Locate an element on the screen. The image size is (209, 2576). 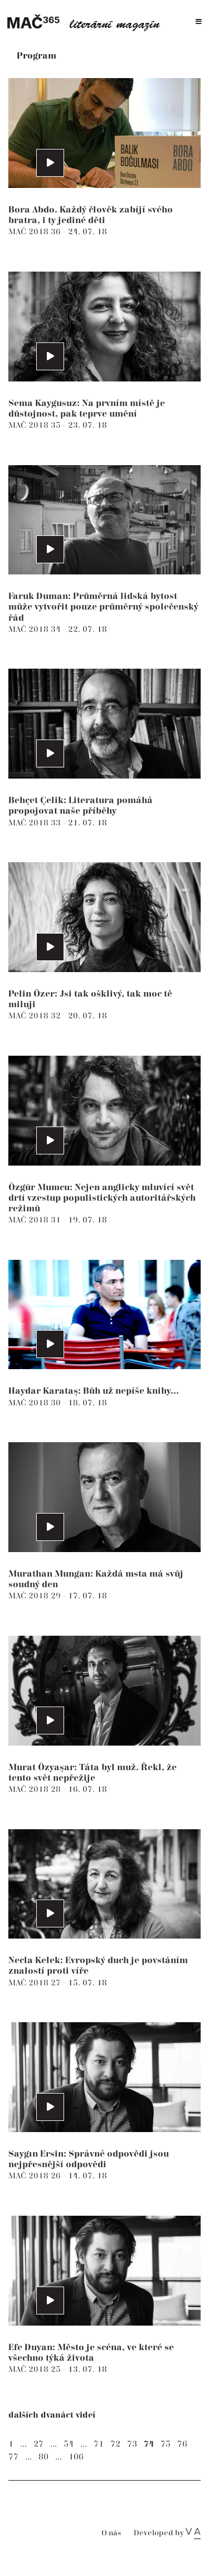
MAČ 2018 32 is located at coordinates (35, 1016).